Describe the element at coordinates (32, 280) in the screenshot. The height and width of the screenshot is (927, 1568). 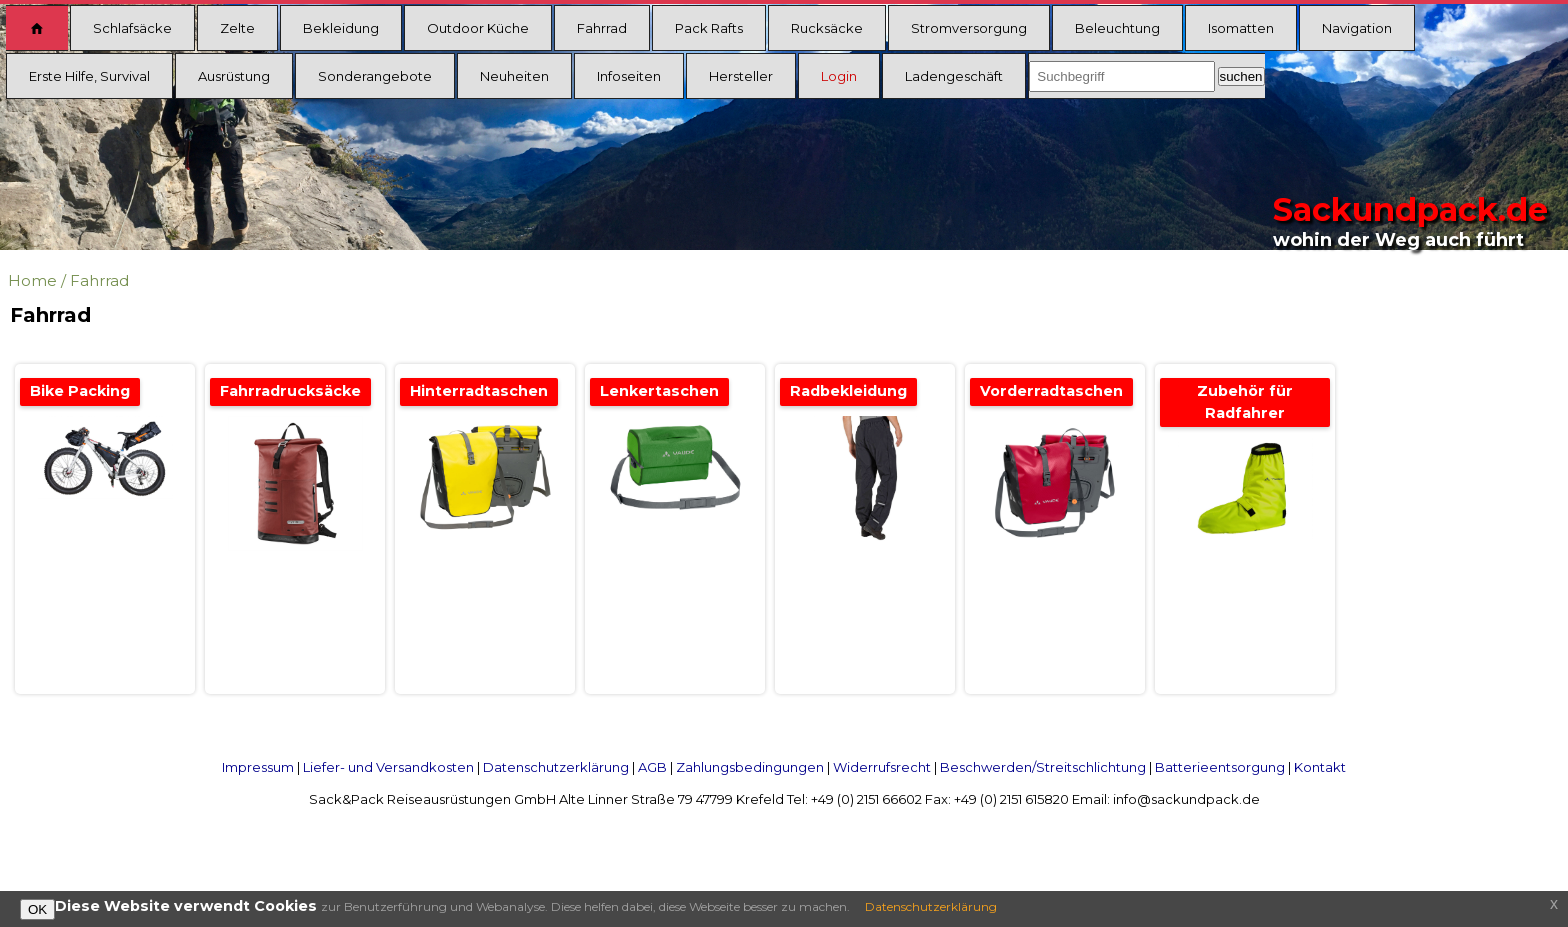
I see `Home` at that location.